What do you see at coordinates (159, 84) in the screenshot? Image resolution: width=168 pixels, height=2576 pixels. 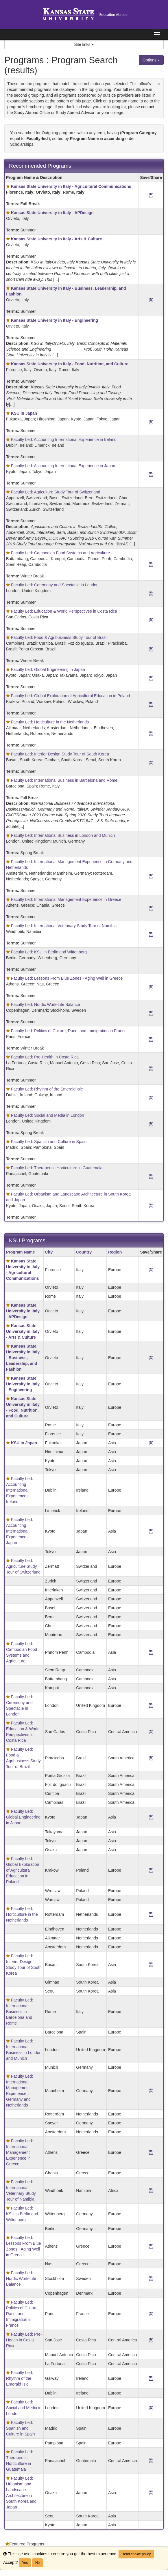 I see `[Close Announcement]` at bounding box center [159, 84].